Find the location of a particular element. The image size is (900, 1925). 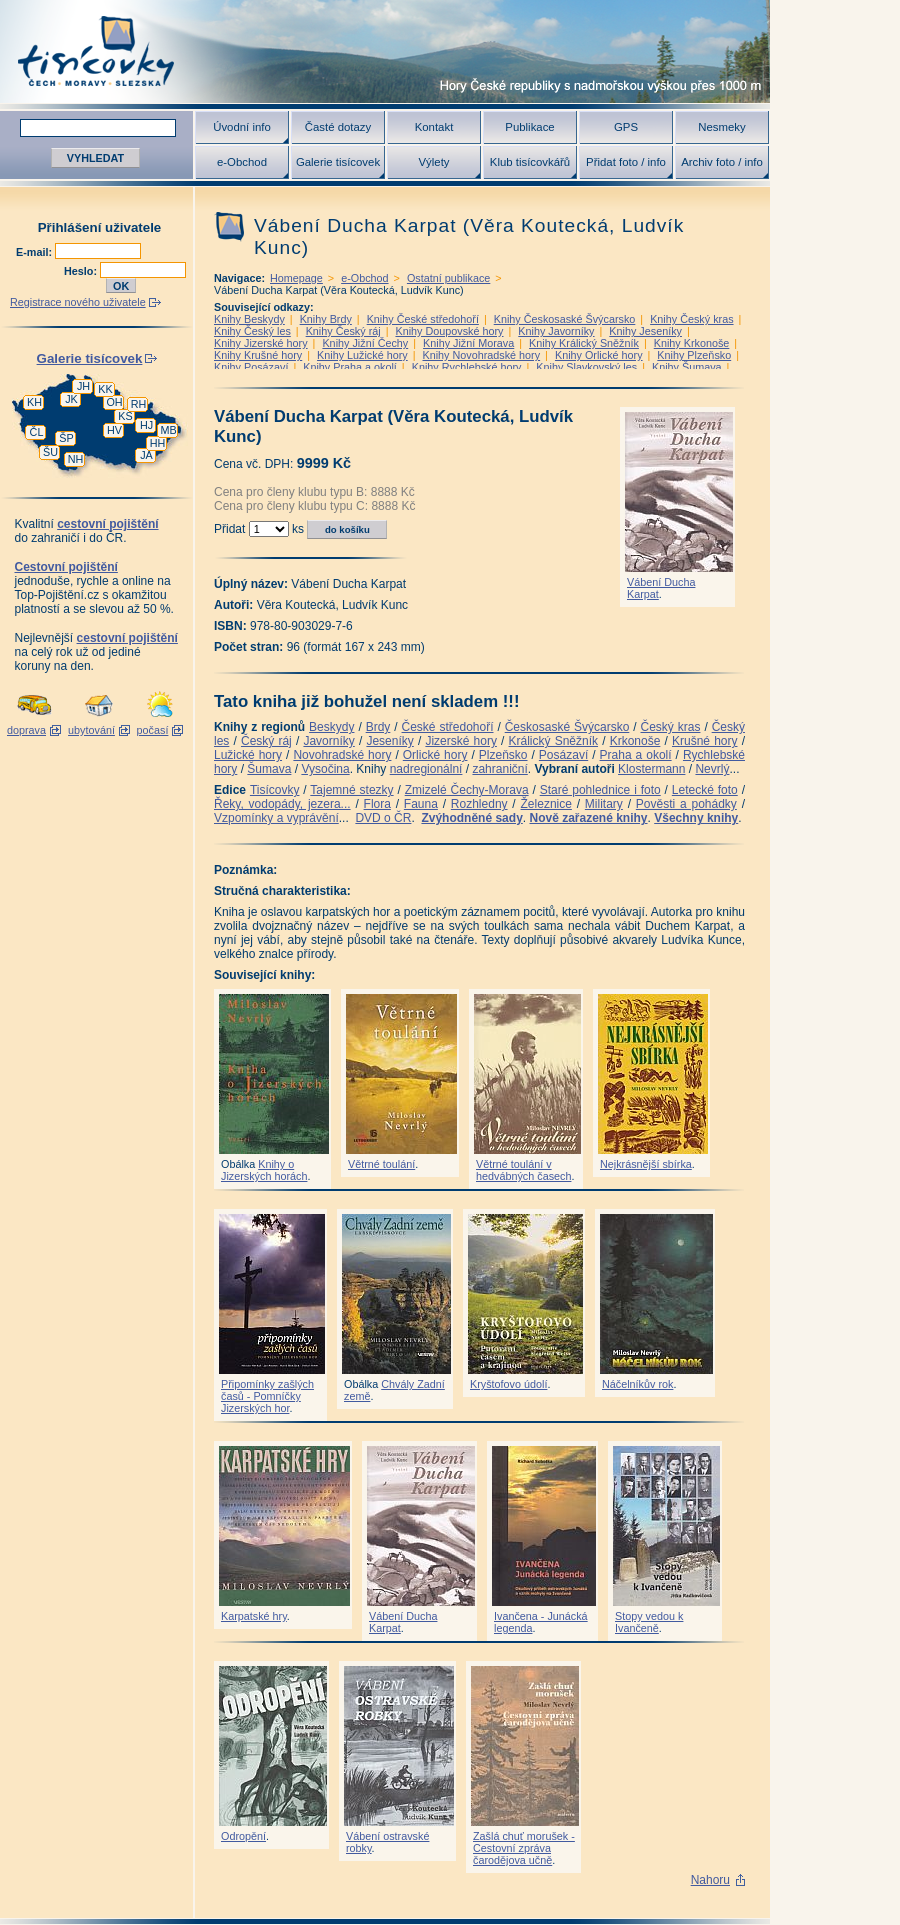

OH is located at coordinates (114, 402).